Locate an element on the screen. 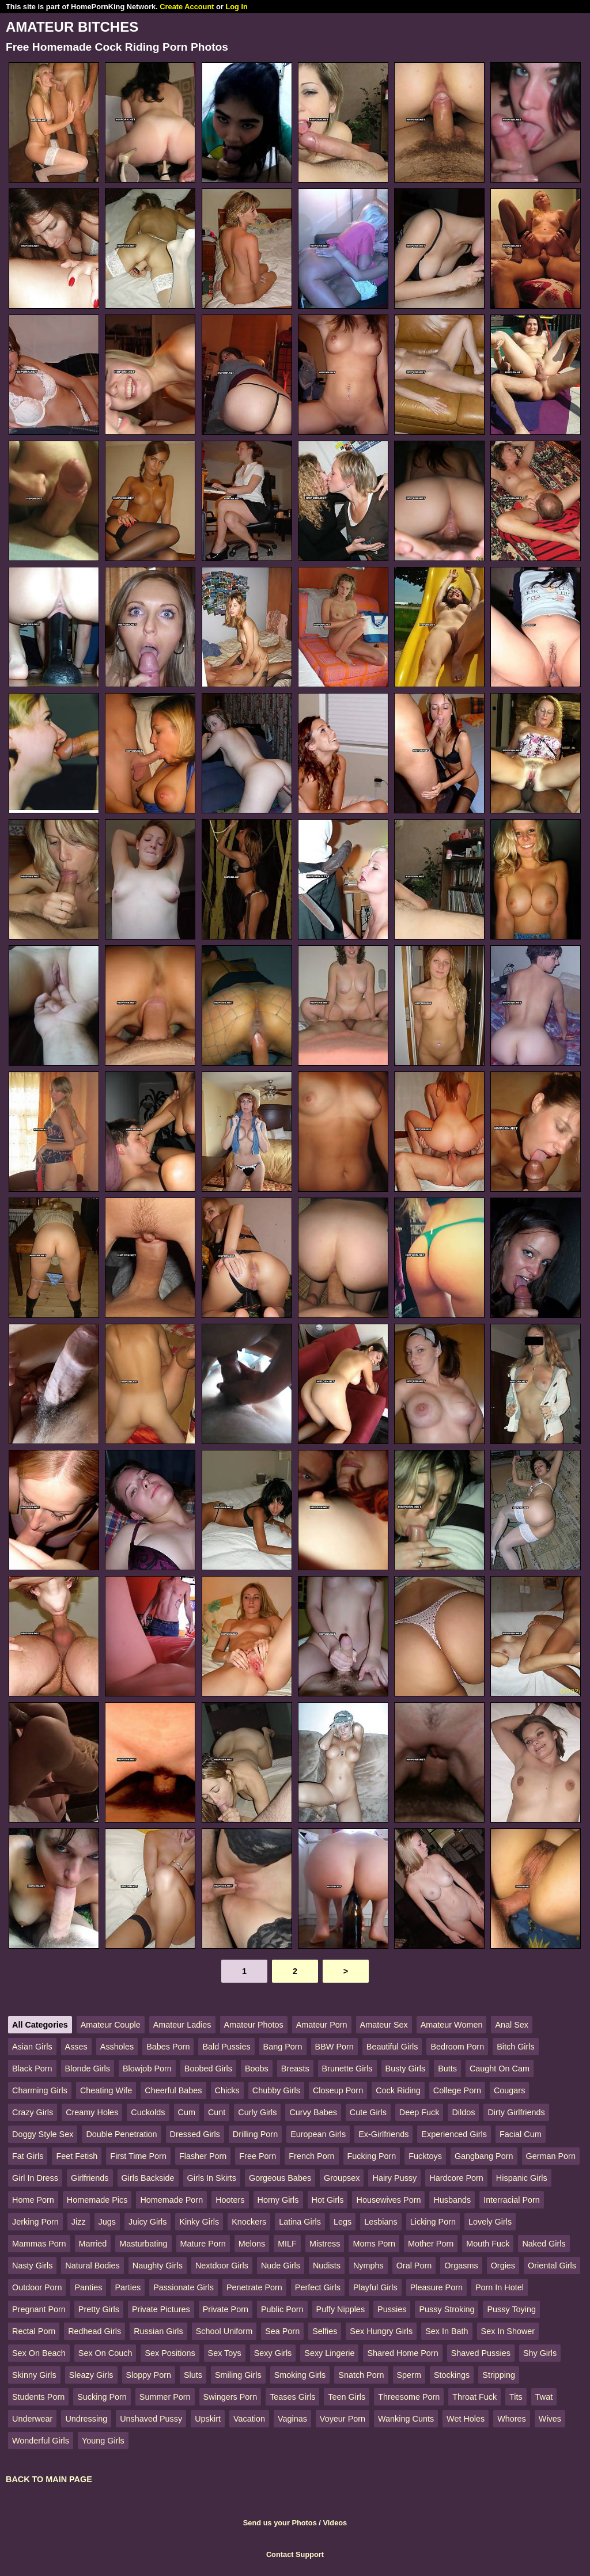  Playful Girls is located at coordinates (375, 2287).